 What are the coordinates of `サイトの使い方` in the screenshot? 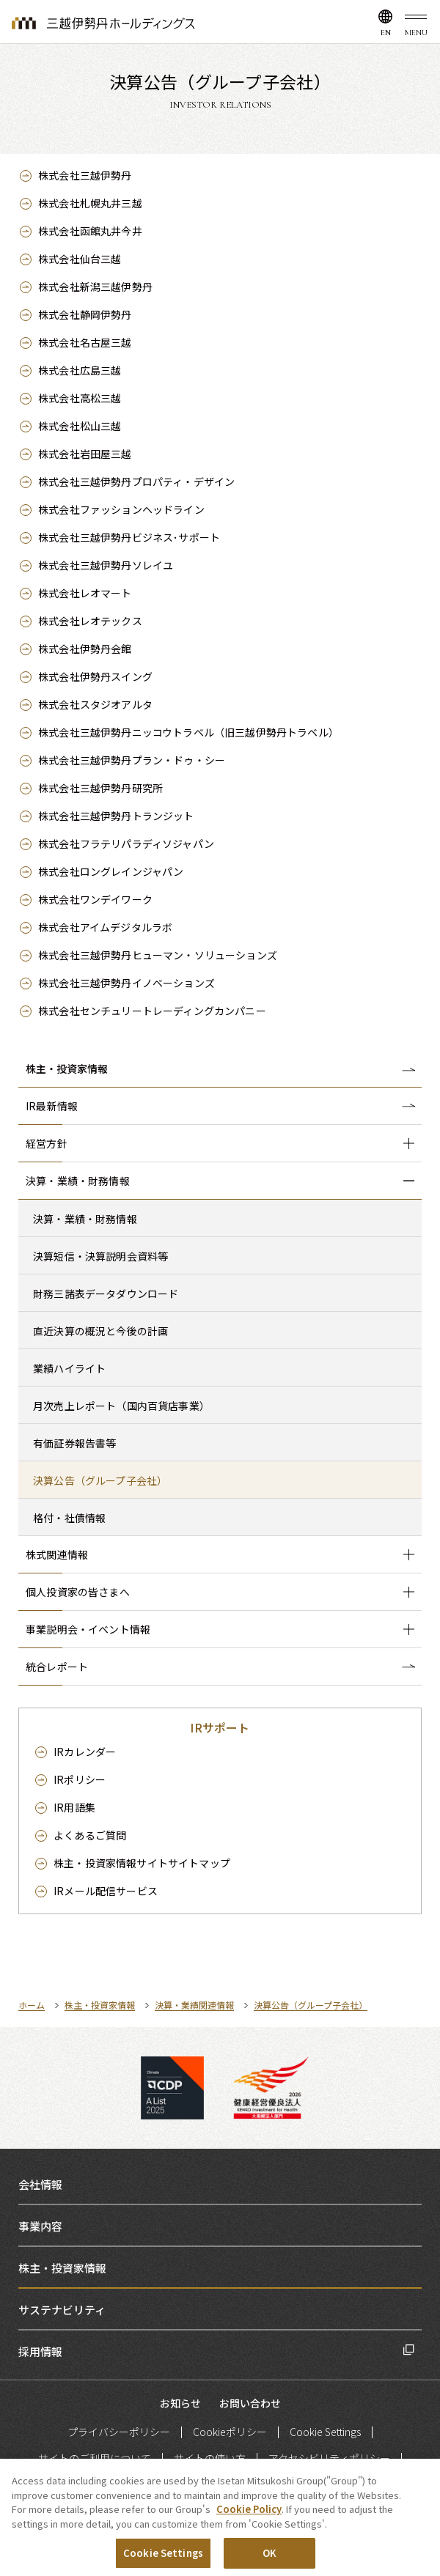 It's located at (210, 2458).